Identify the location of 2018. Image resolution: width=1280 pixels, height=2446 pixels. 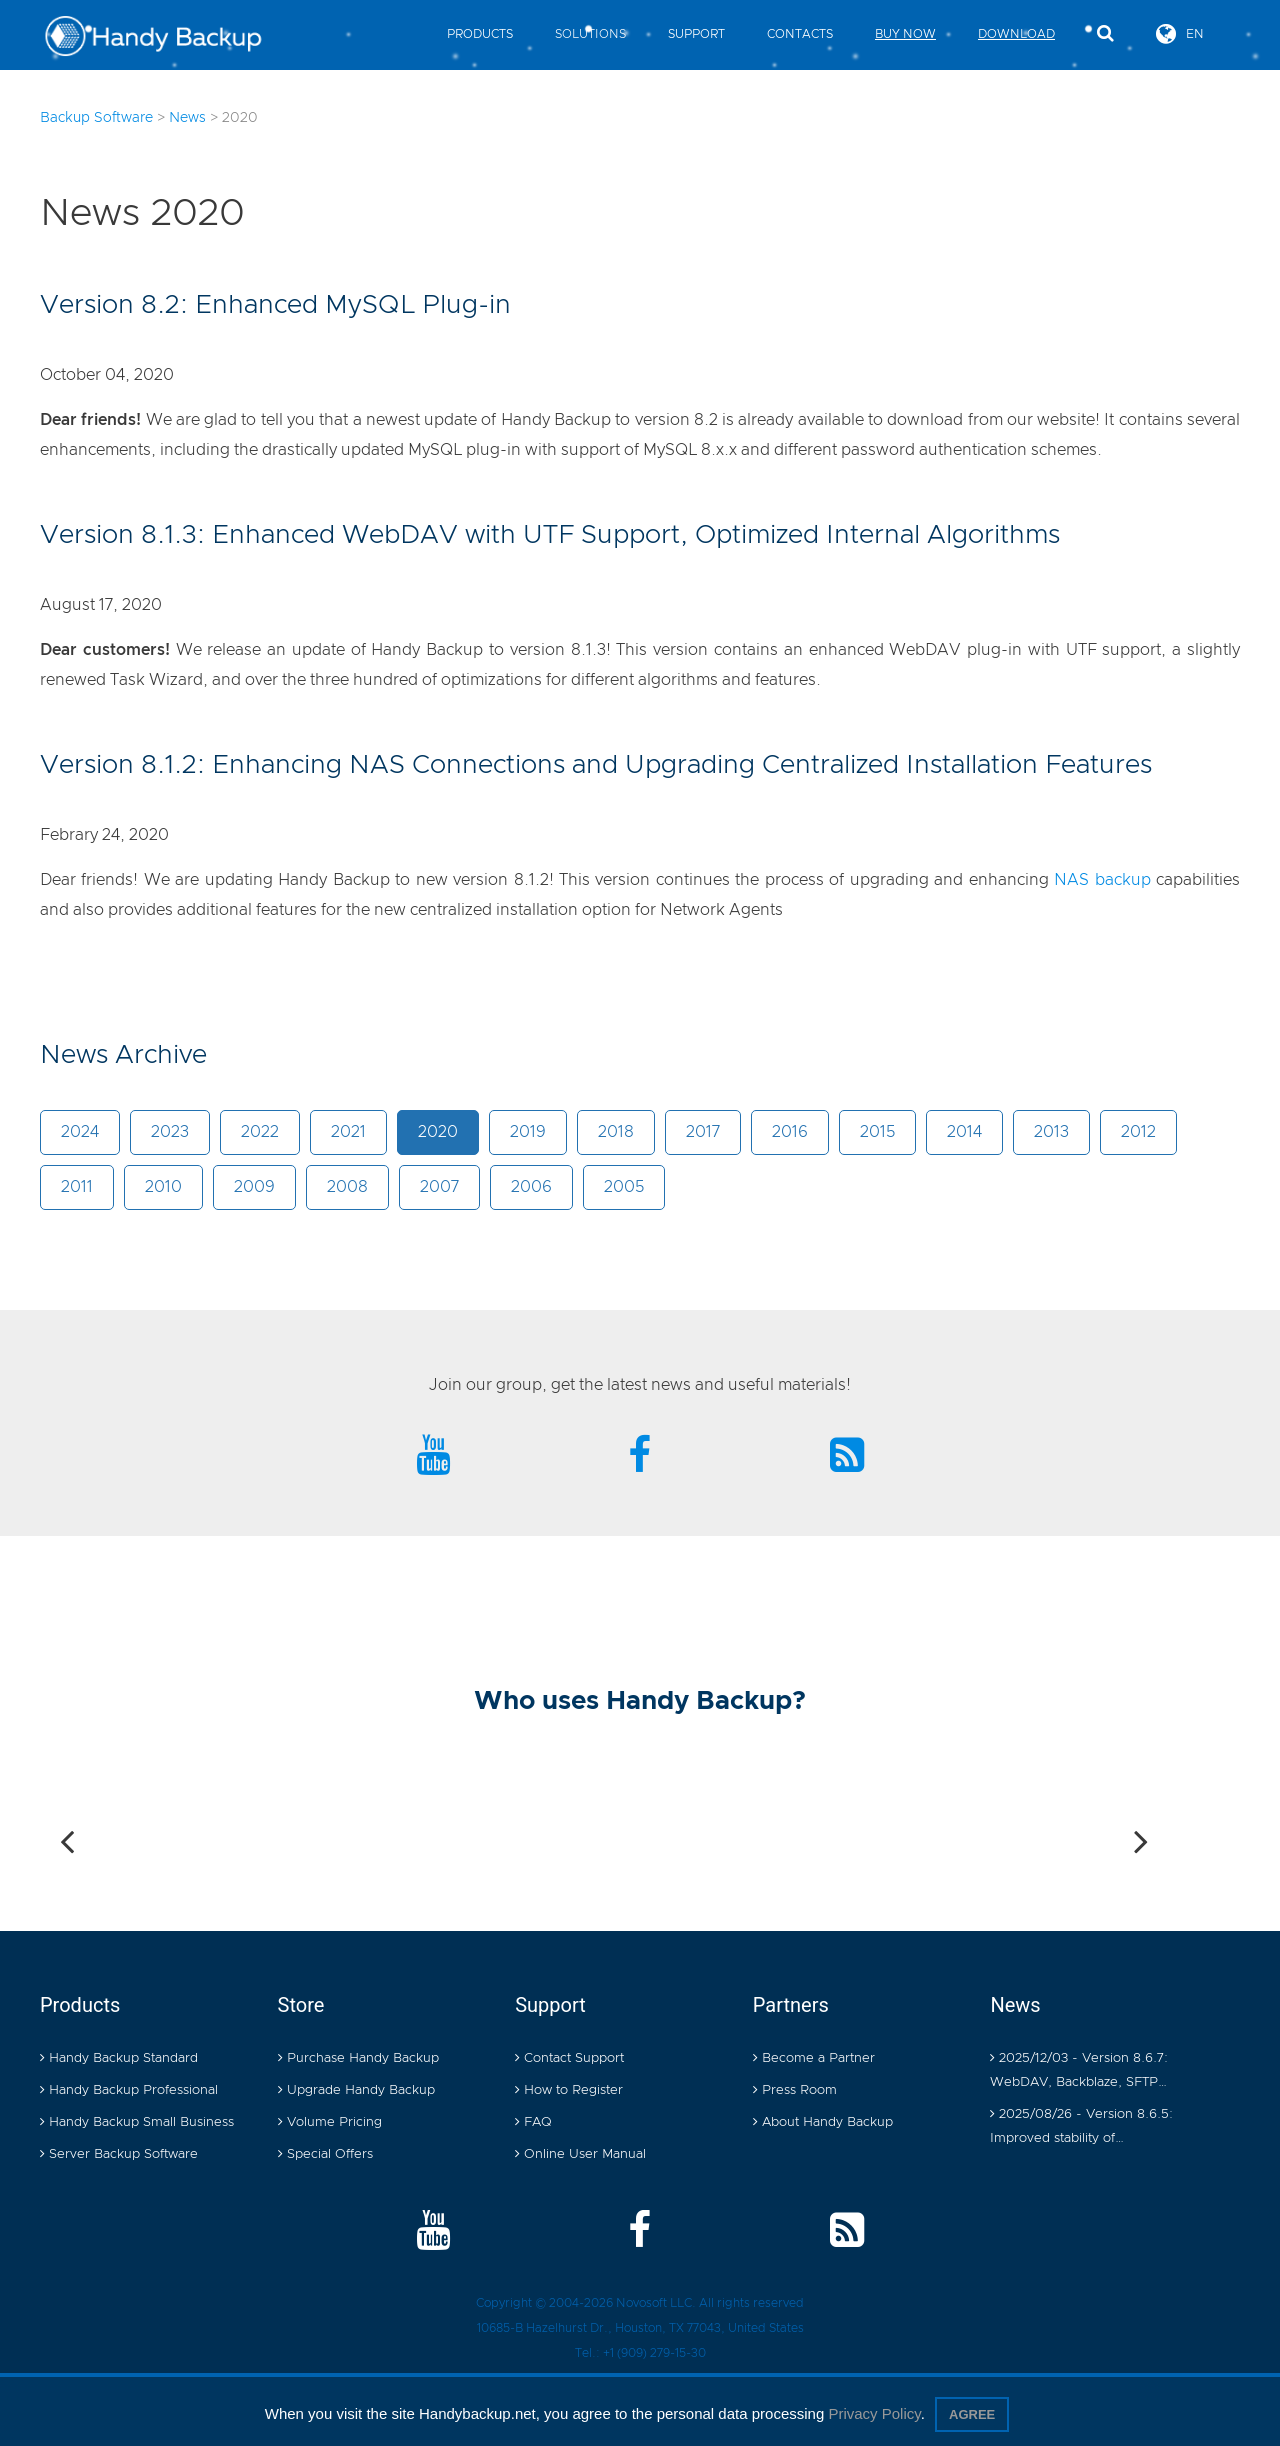
(616, 1132).